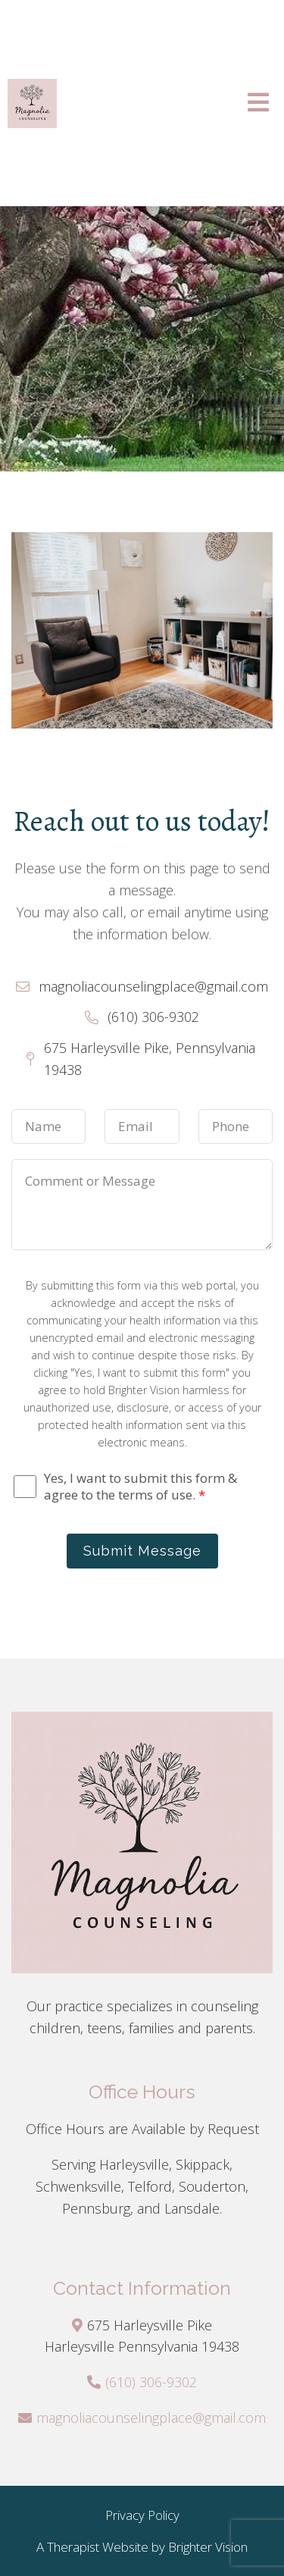  I want to click on magnoliacounselingplace@gmail.com, so click(151, 2417).